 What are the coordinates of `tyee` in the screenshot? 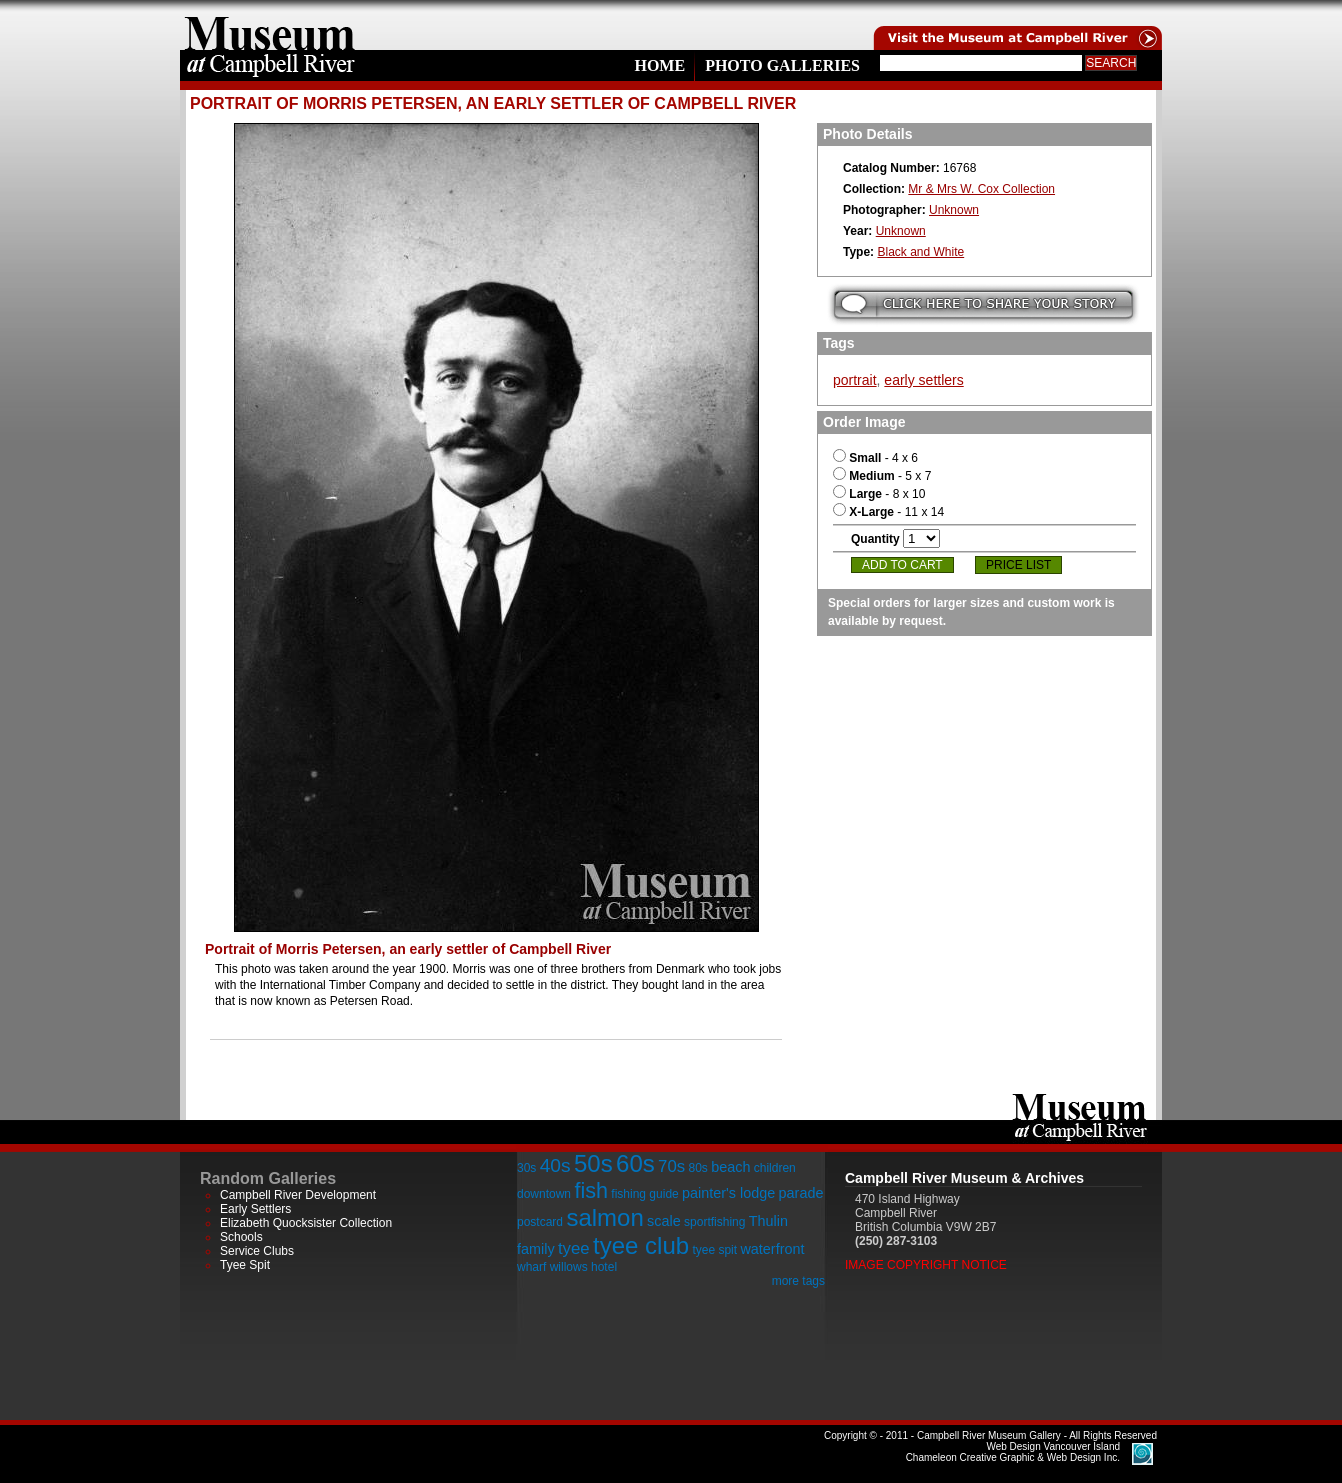 It's located at (574, 1248).